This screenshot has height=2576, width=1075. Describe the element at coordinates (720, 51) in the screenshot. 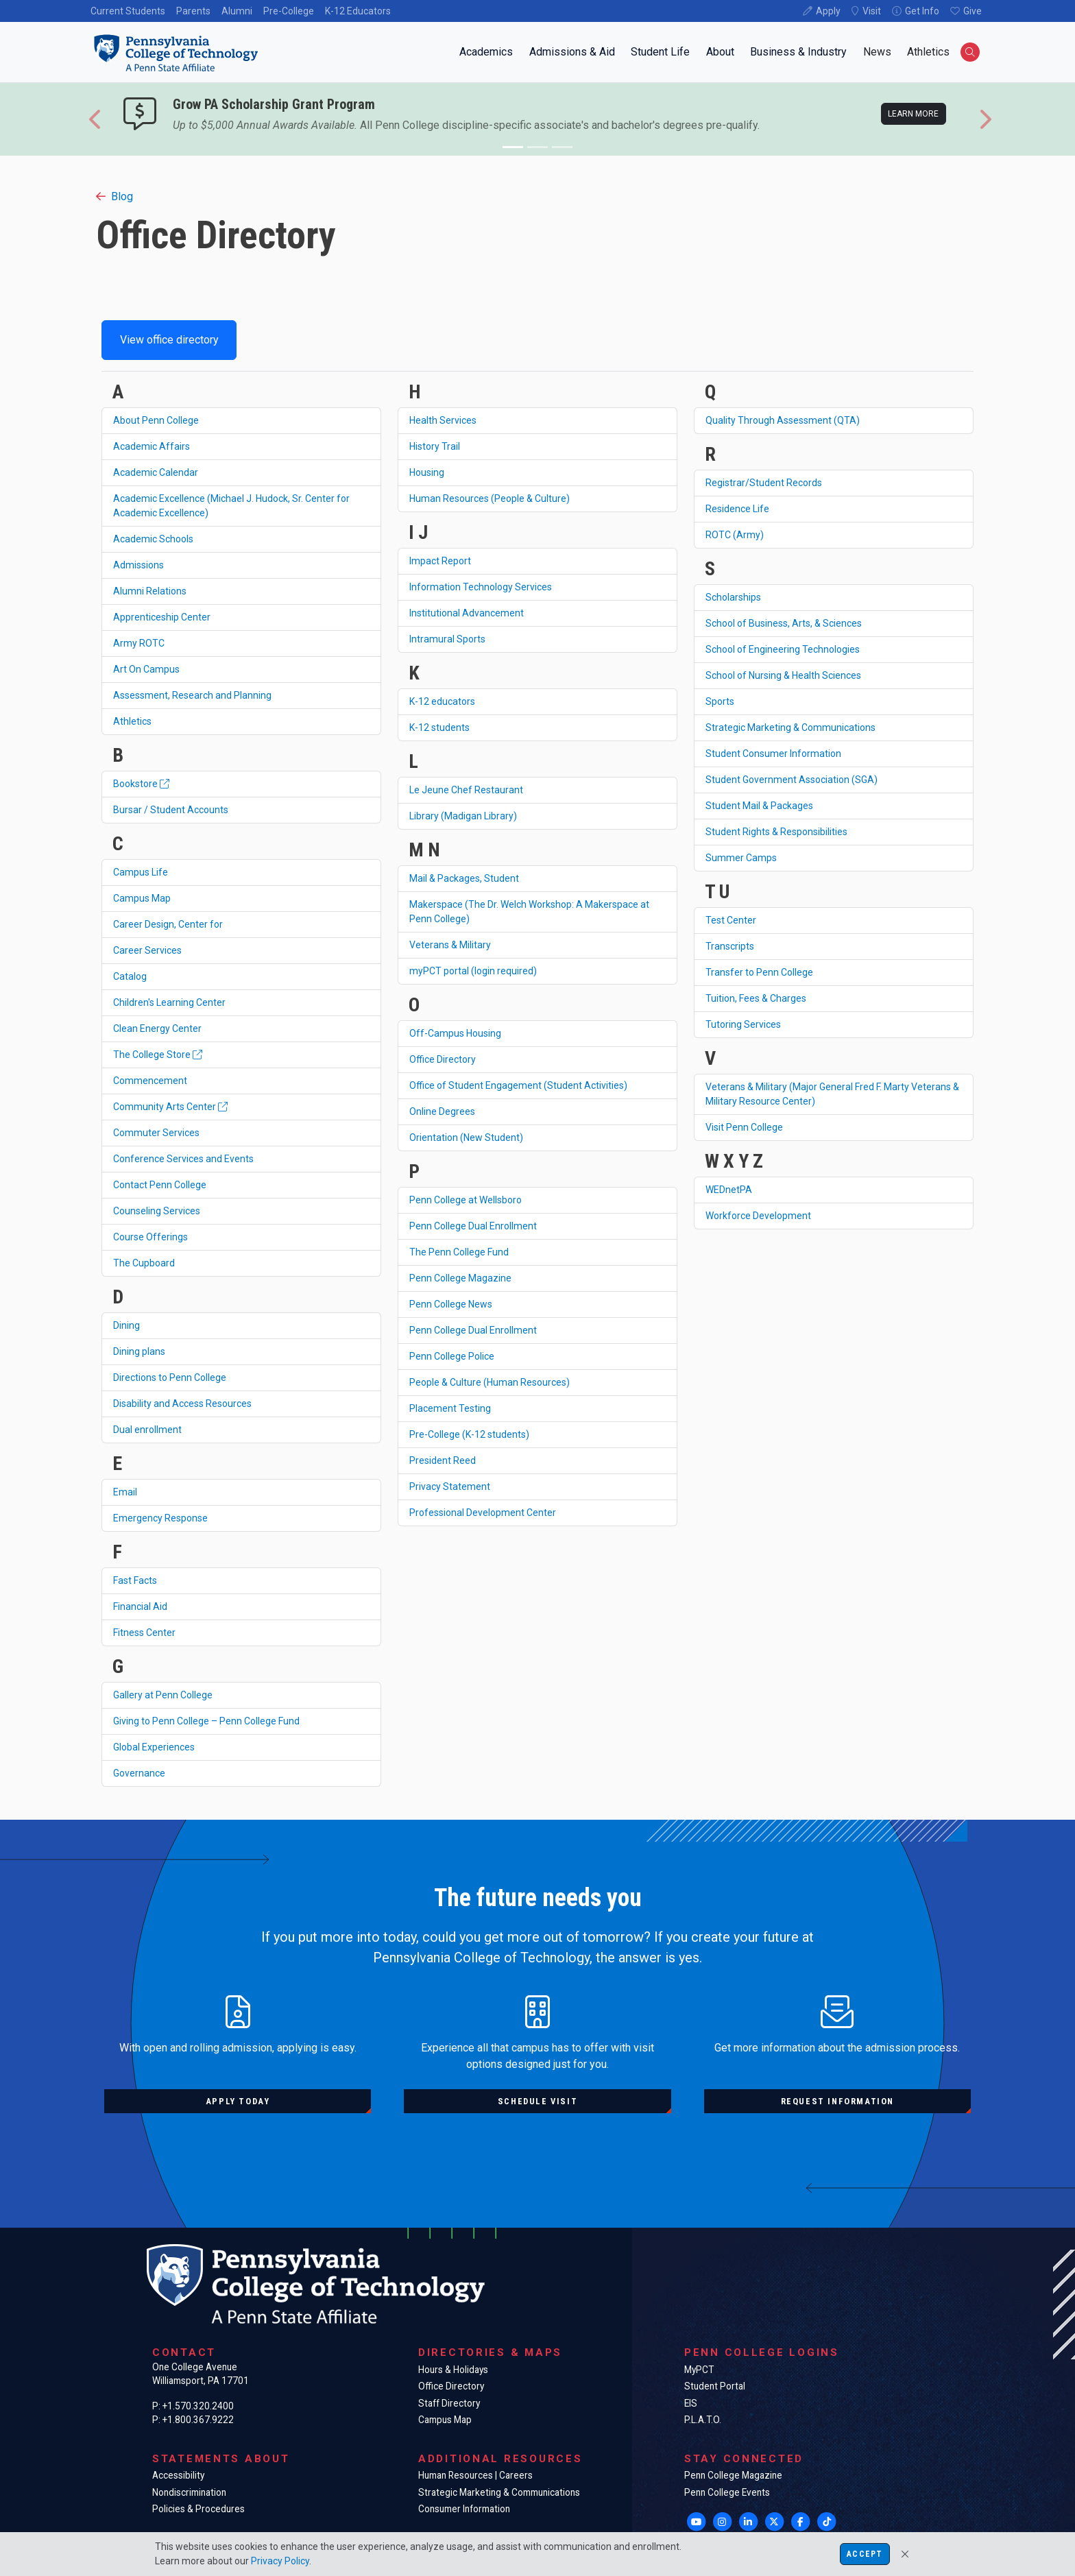

I see `About` at that location.